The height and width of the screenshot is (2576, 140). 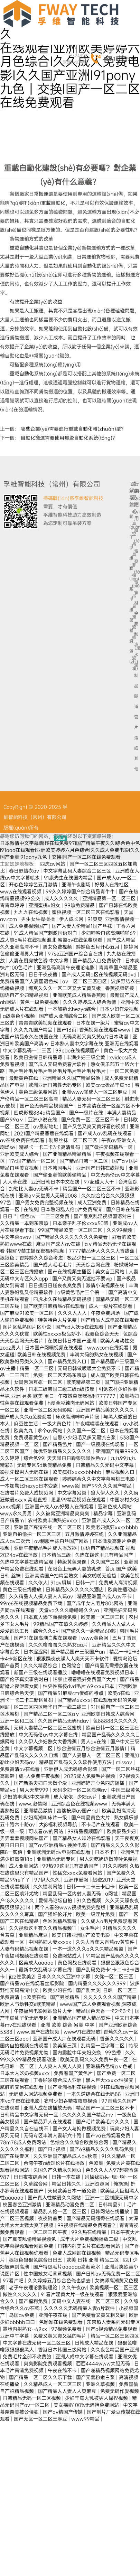 What do you see at coordinates (80, 995) in the screenshot?
I see `亚洲欧美成人精品香蕉网` at bounding box center [80, 995].